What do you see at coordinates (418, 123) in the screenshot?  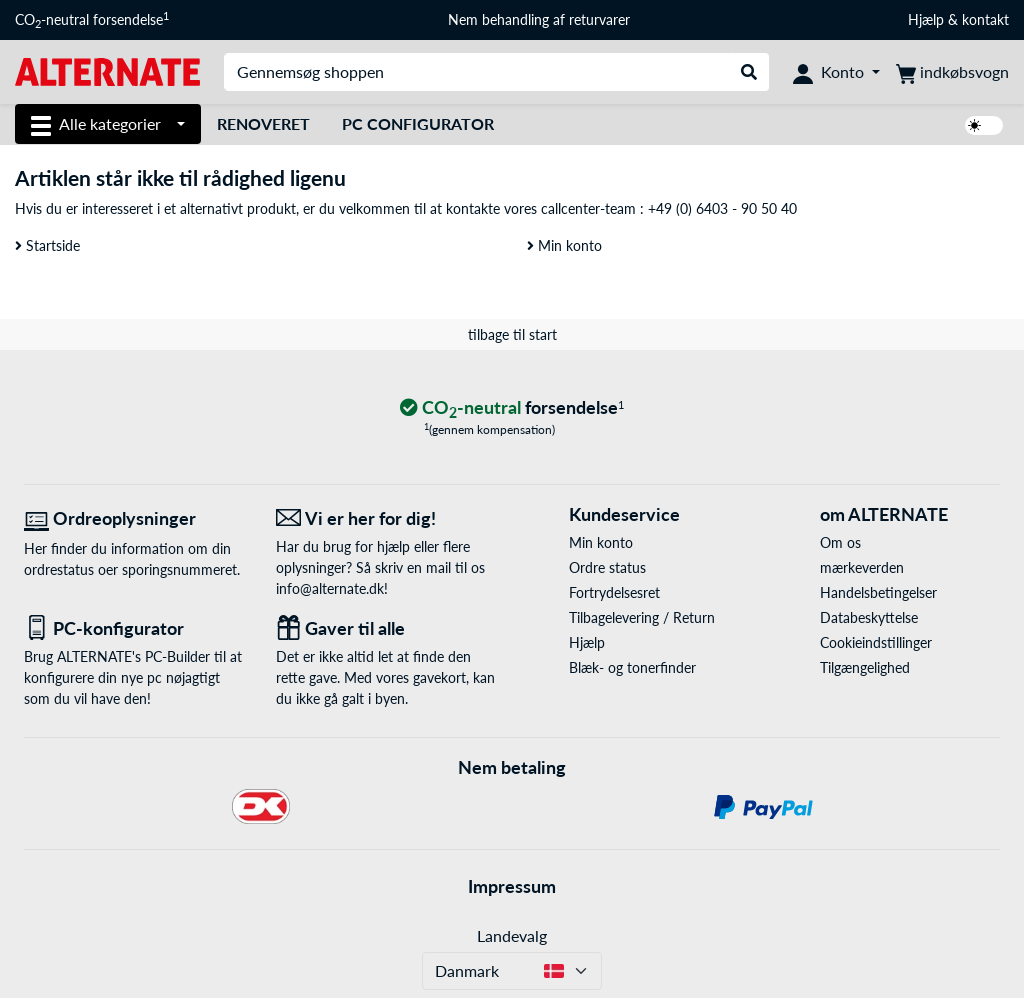 I see `PC Configurator` at bounding box center [418, 123].